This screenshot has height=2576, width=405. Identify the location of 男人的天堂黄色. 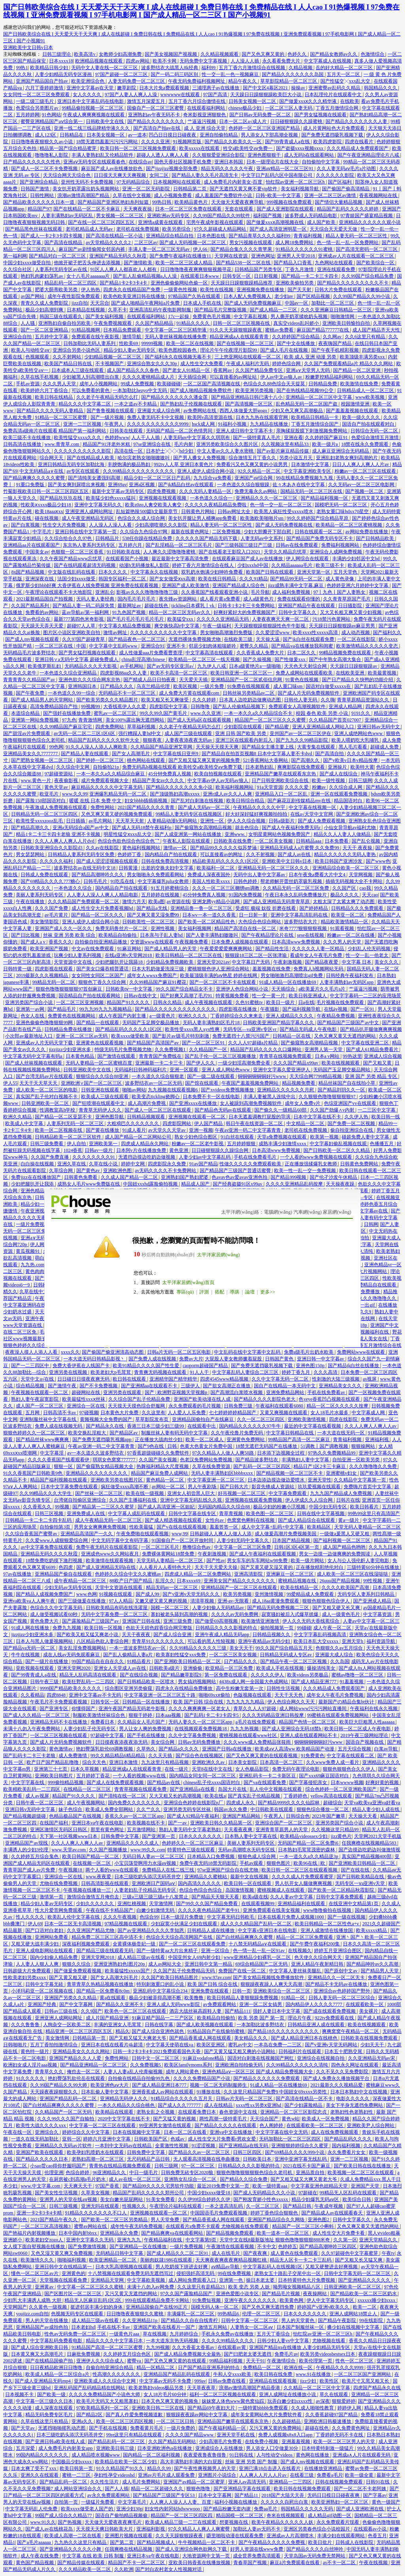
(298, 2320).